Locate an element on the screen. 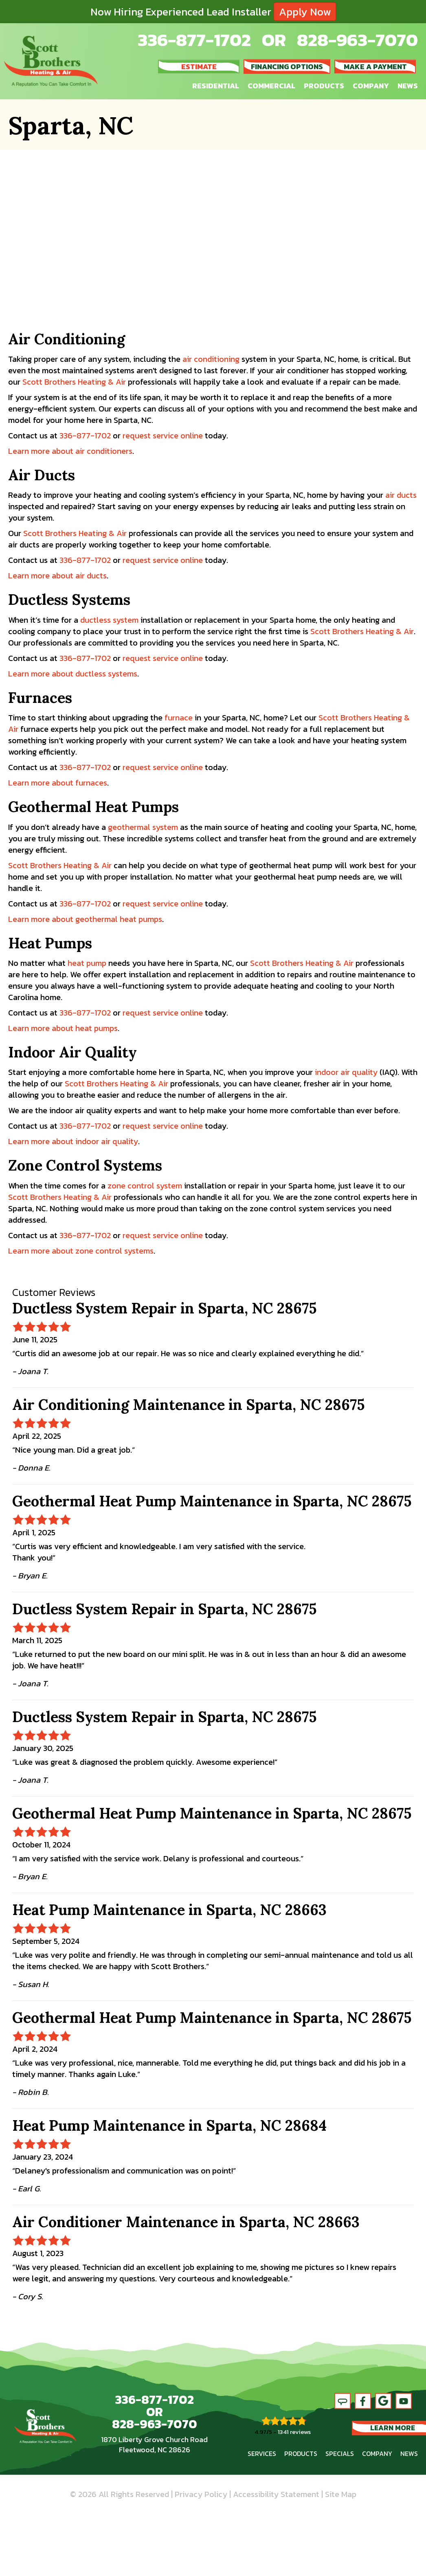 The image size is (426, 2576). geothermal system is located at coordinates (143, 827).